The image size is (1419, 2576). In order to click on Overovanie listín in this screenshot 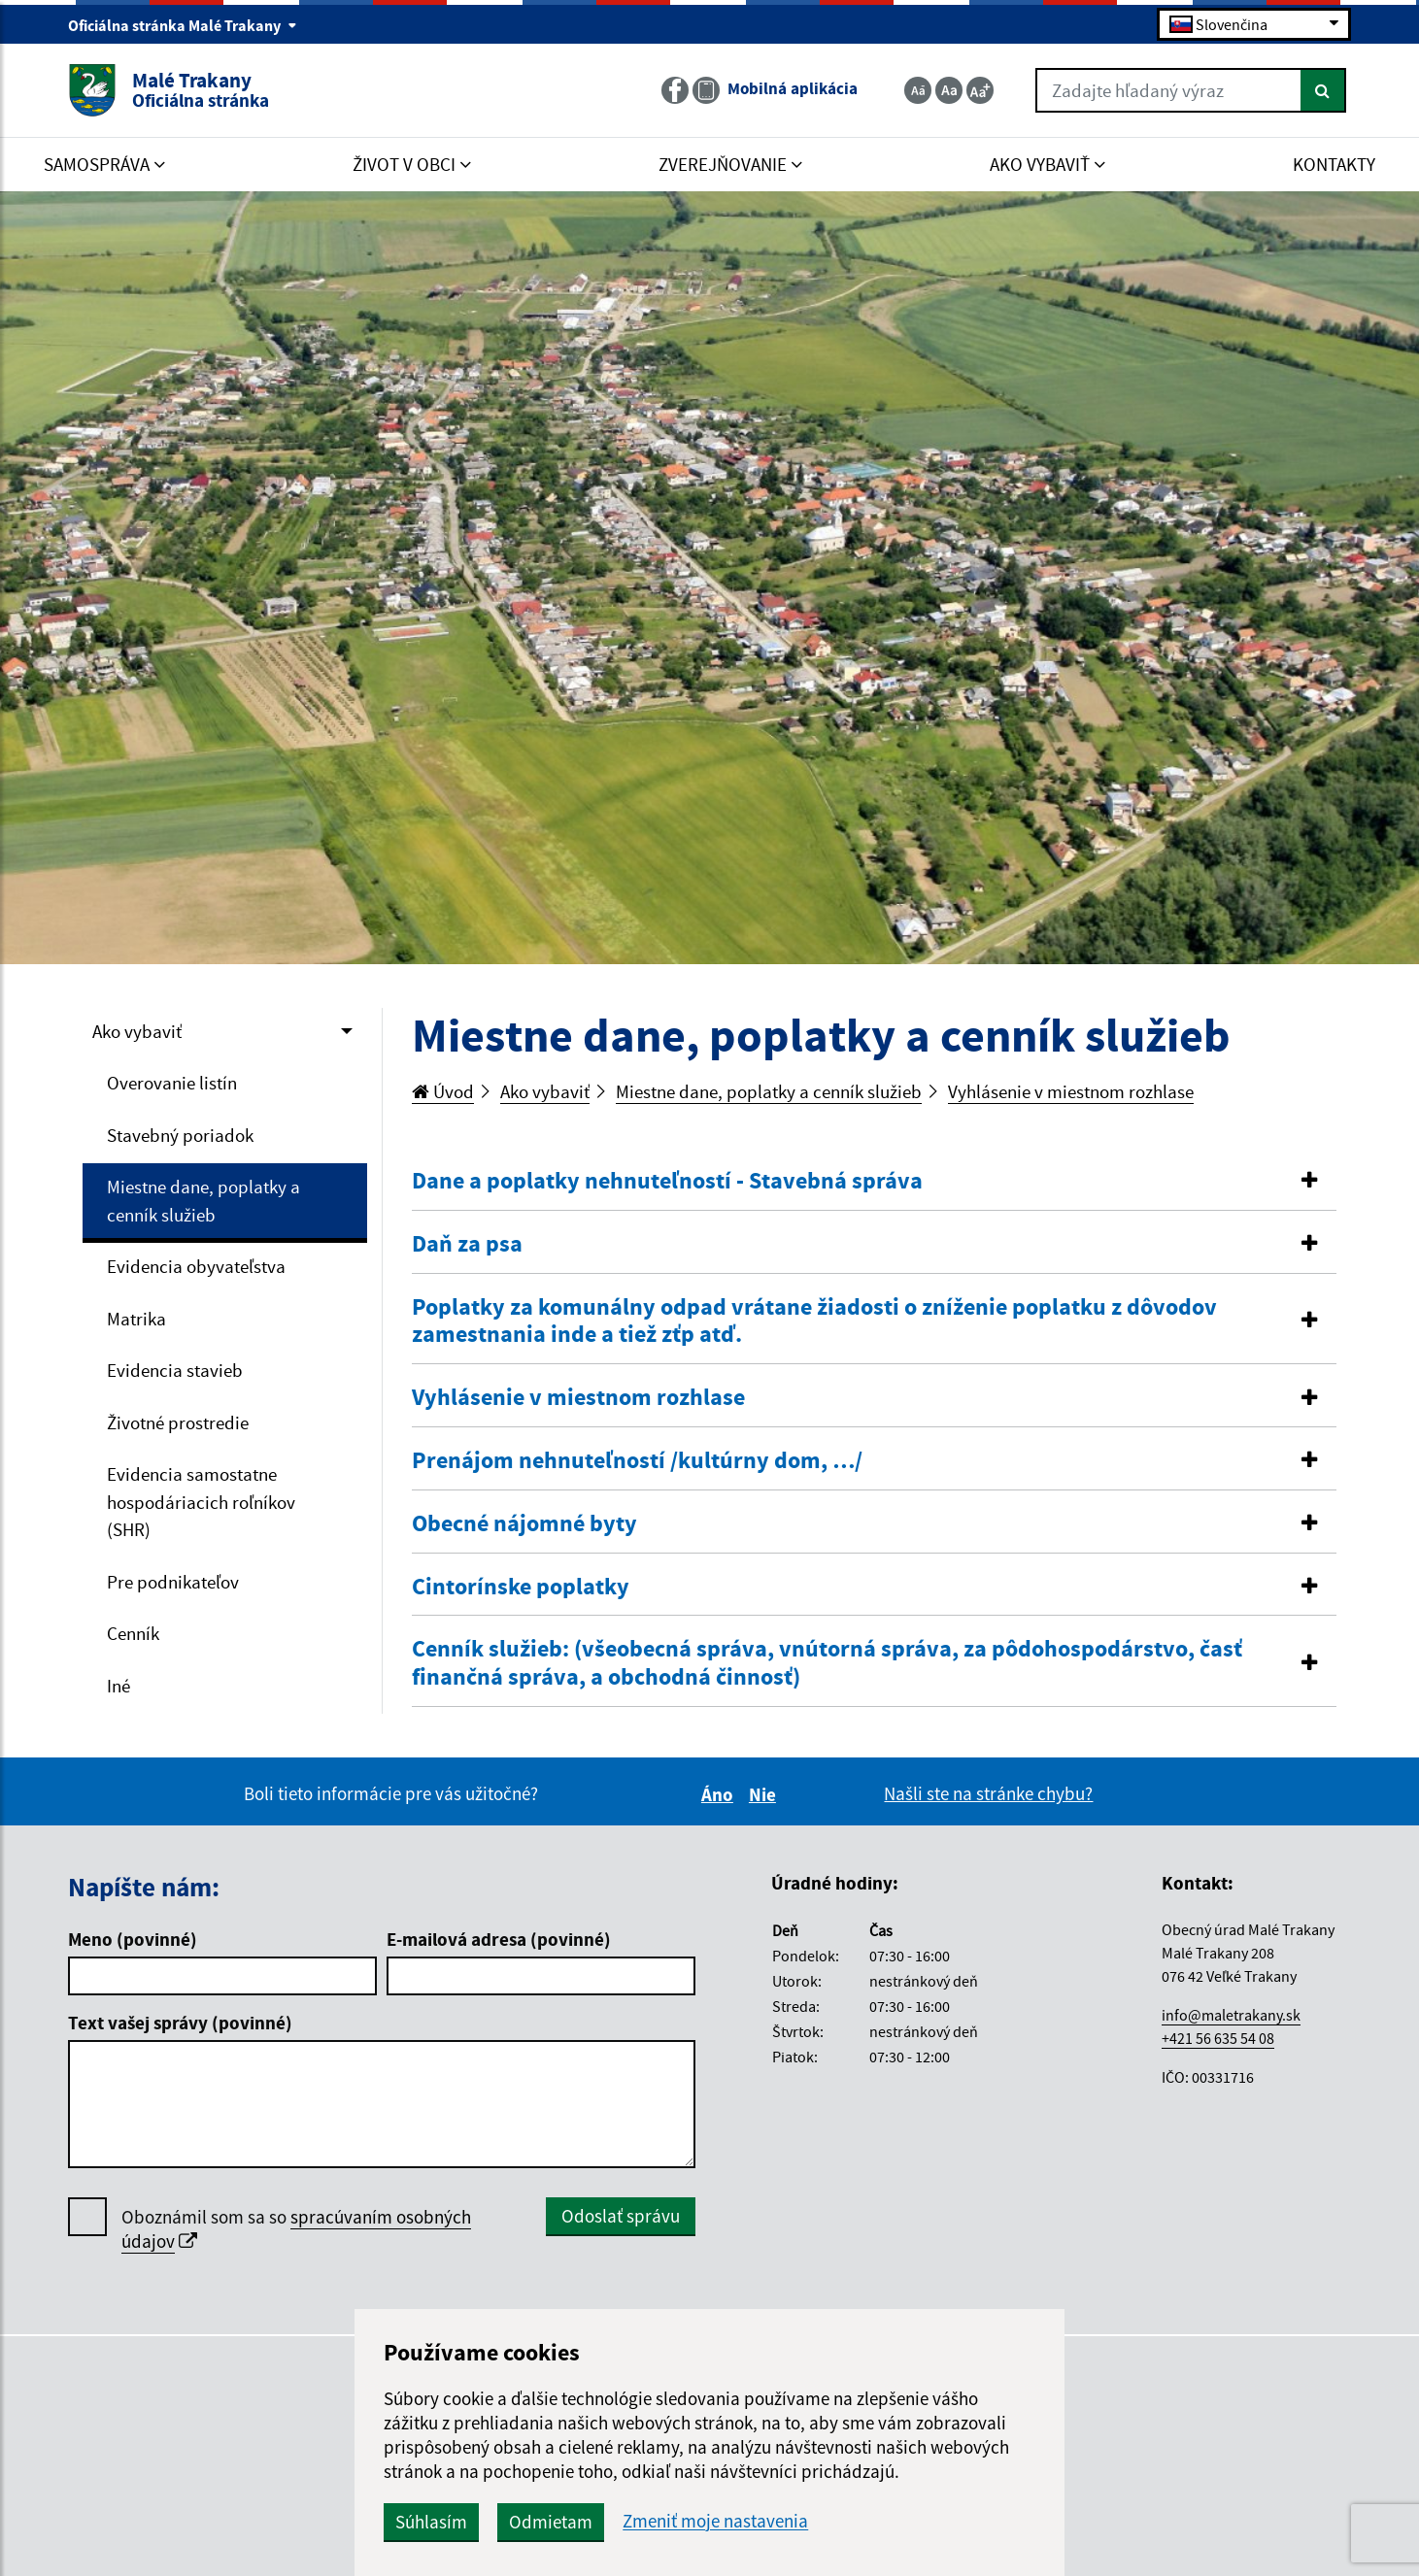, I will do `click(172, 1082)`.